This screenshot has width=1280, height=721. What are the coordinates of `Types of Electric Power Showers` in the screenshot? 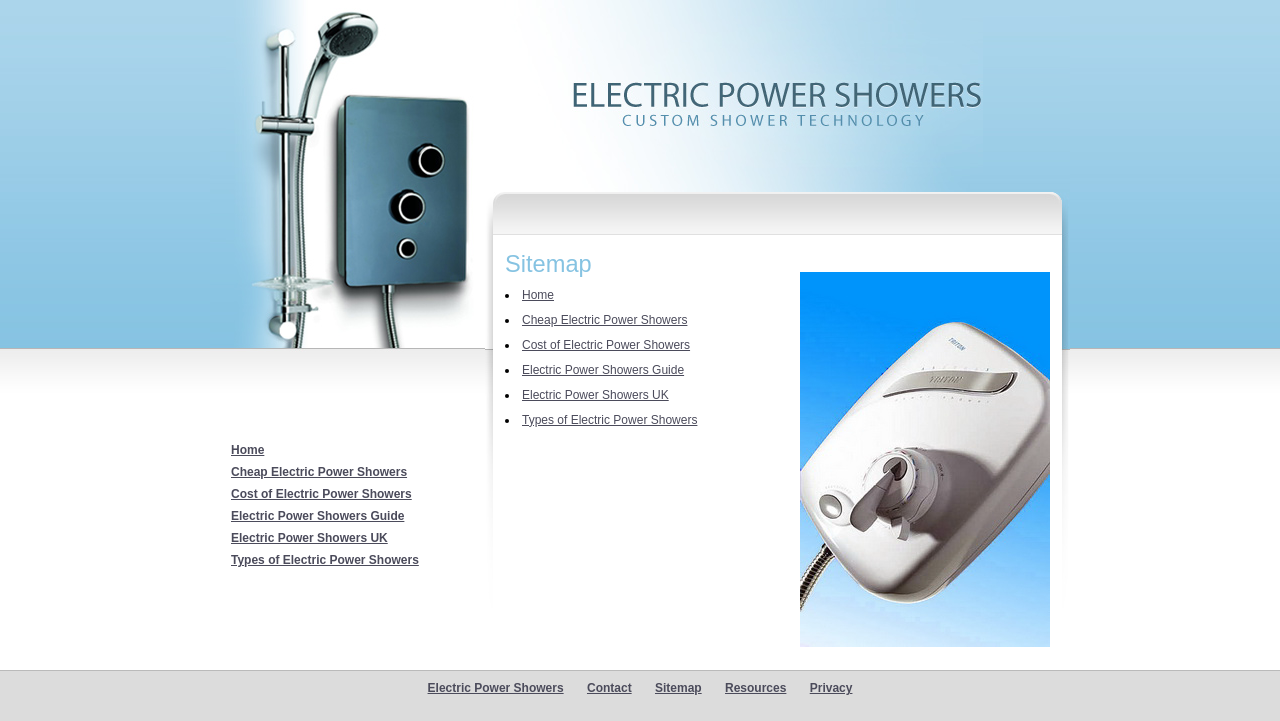 It's located at (325, 560).